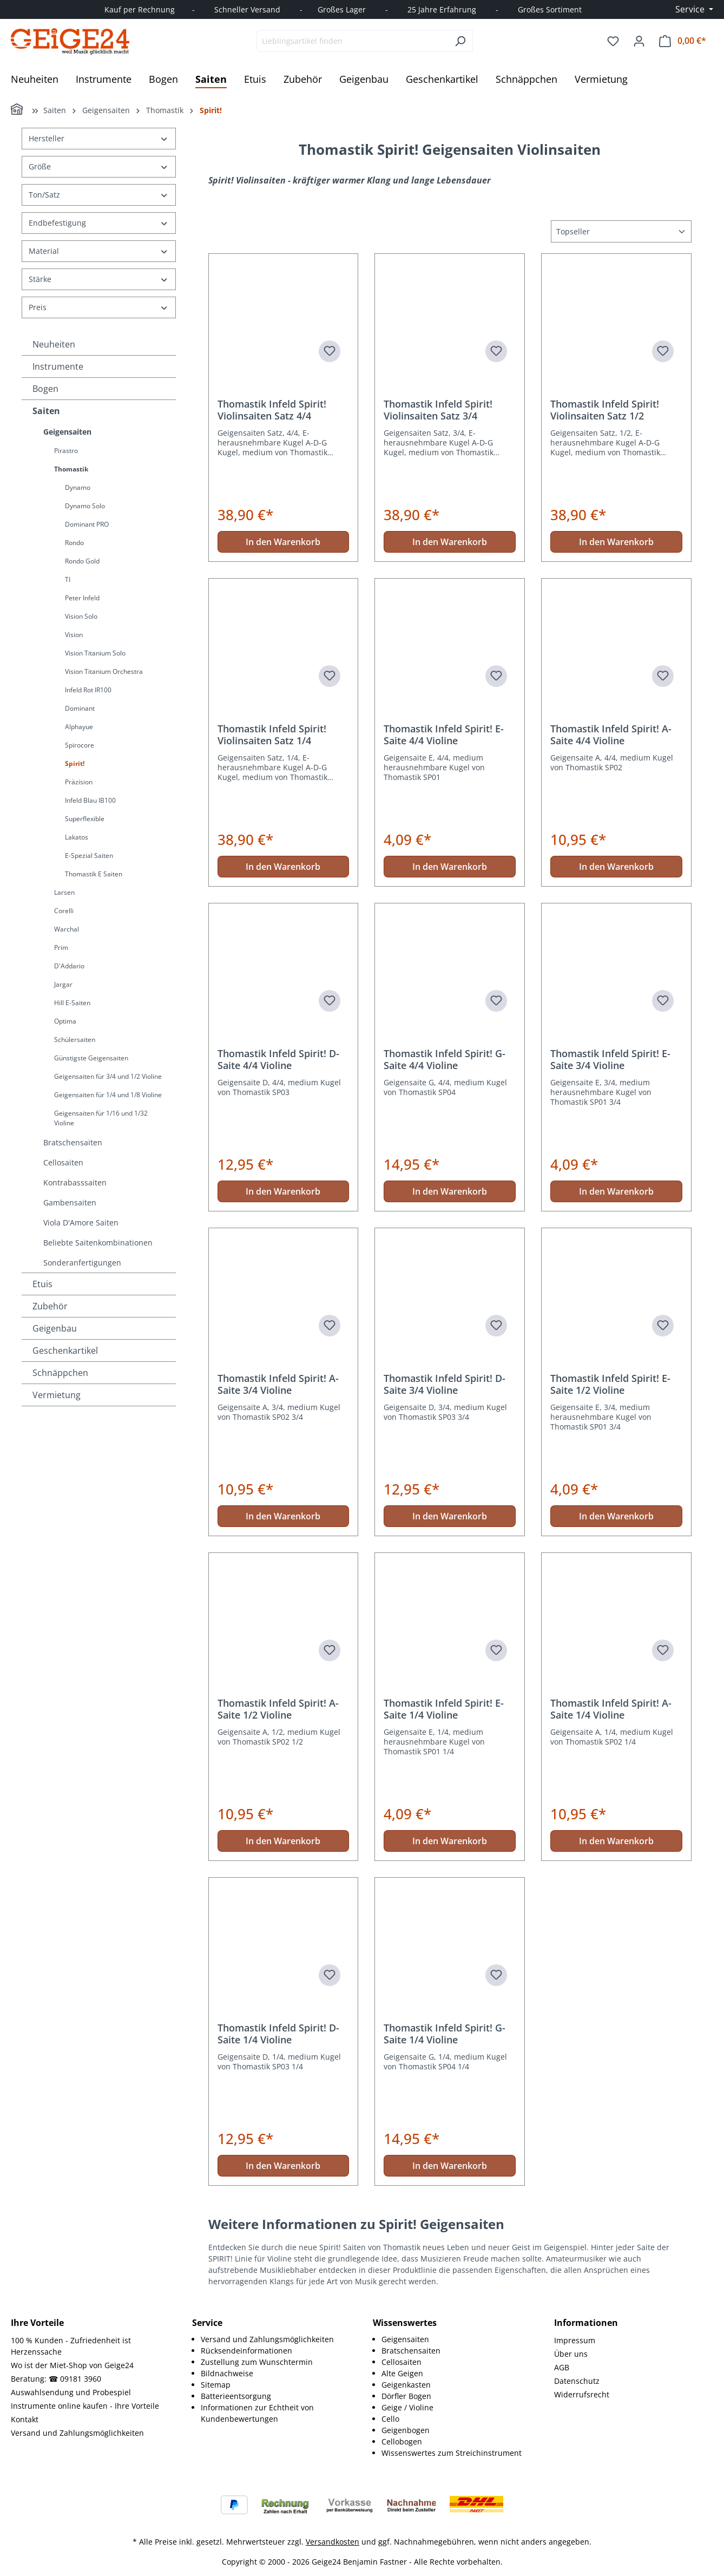 The height and width of the screenshot is (2576, 724). Describe the element at coordinates (406, 2385) in the screenshot. I see `Geigenkasten` at that location.